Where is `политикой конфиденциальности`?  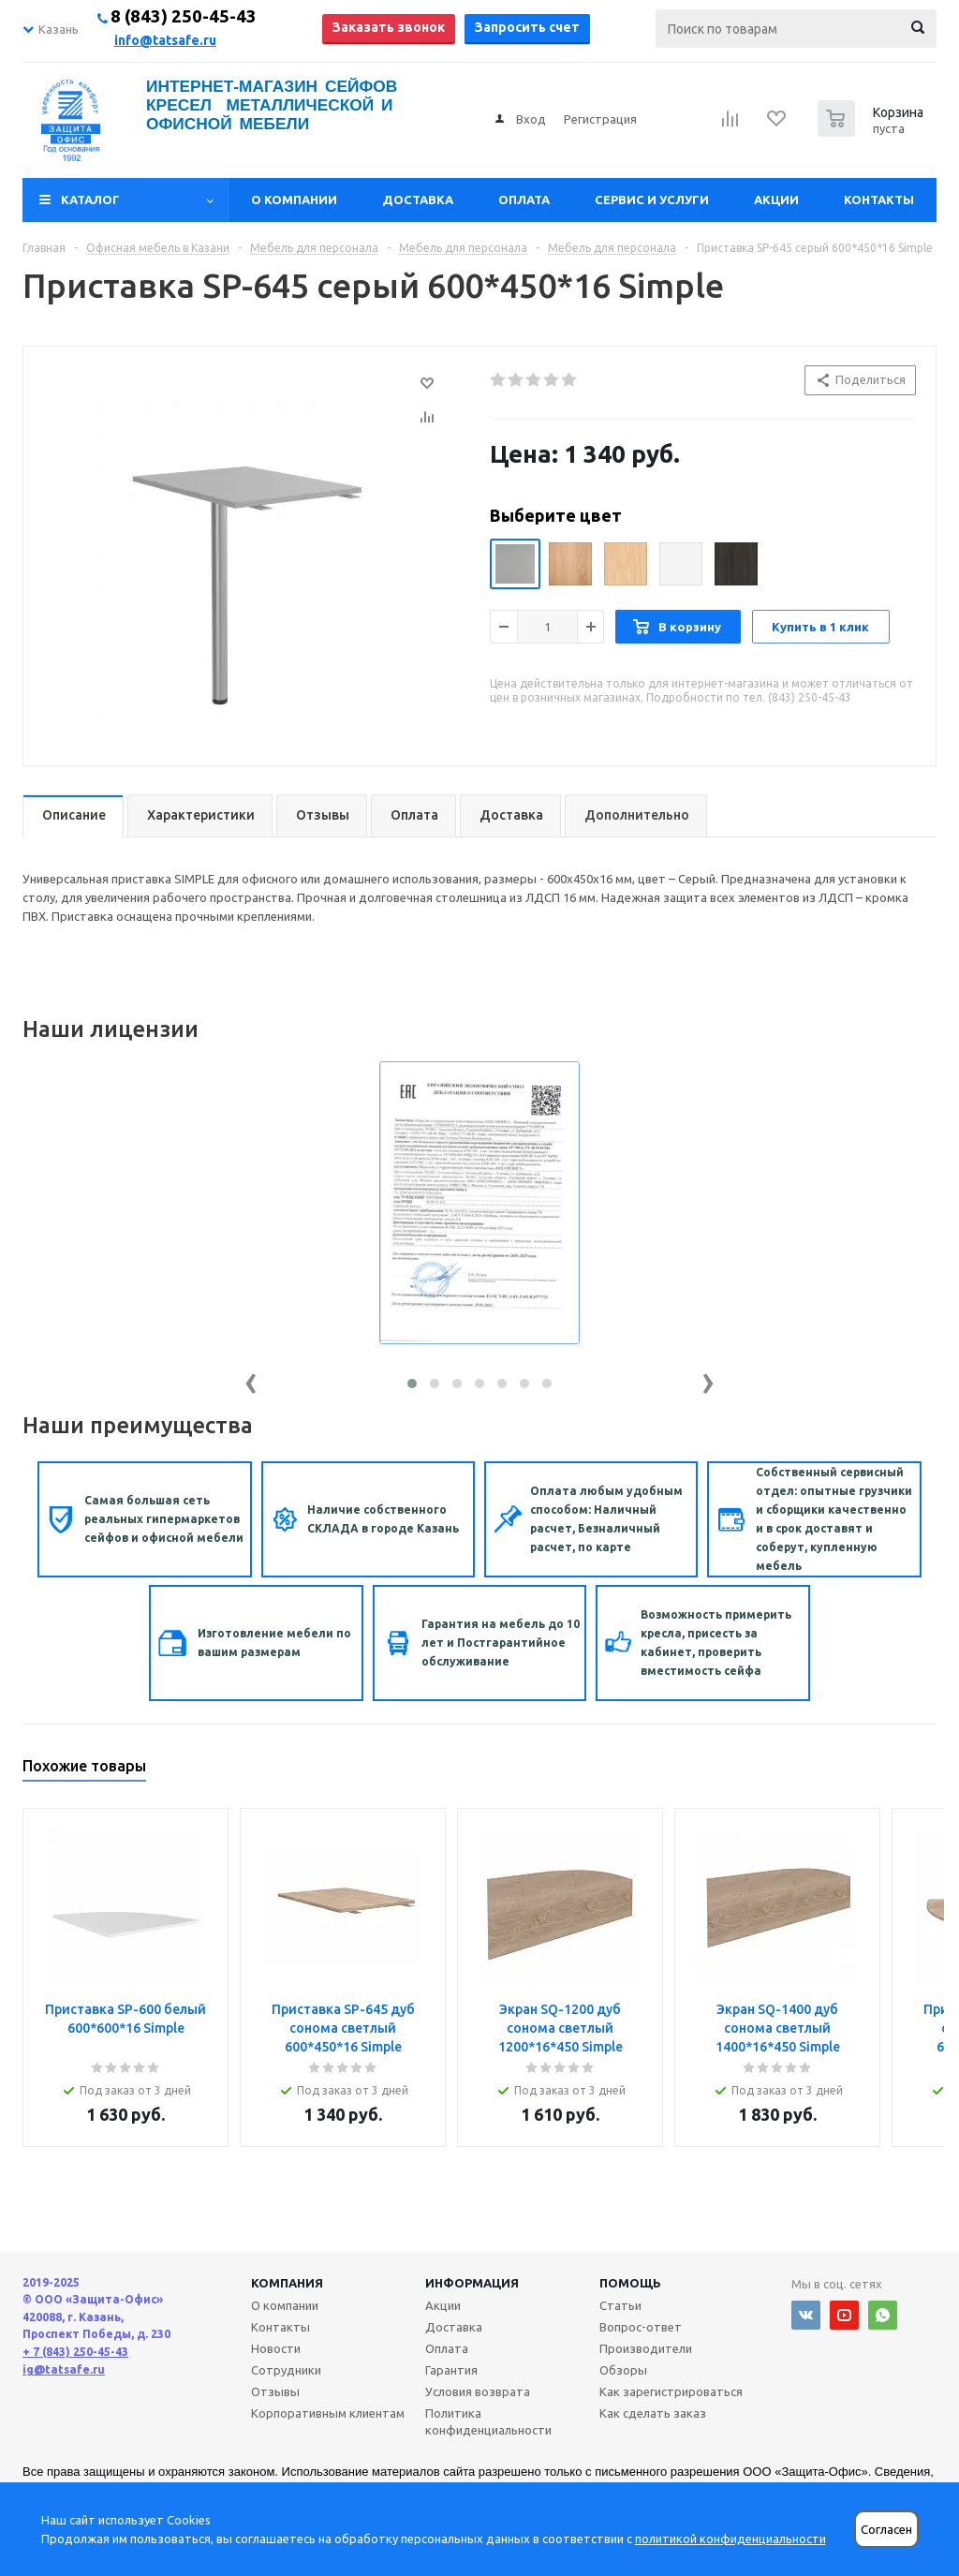 политикой конфиденциальности is located at coordinates (730, 2538).